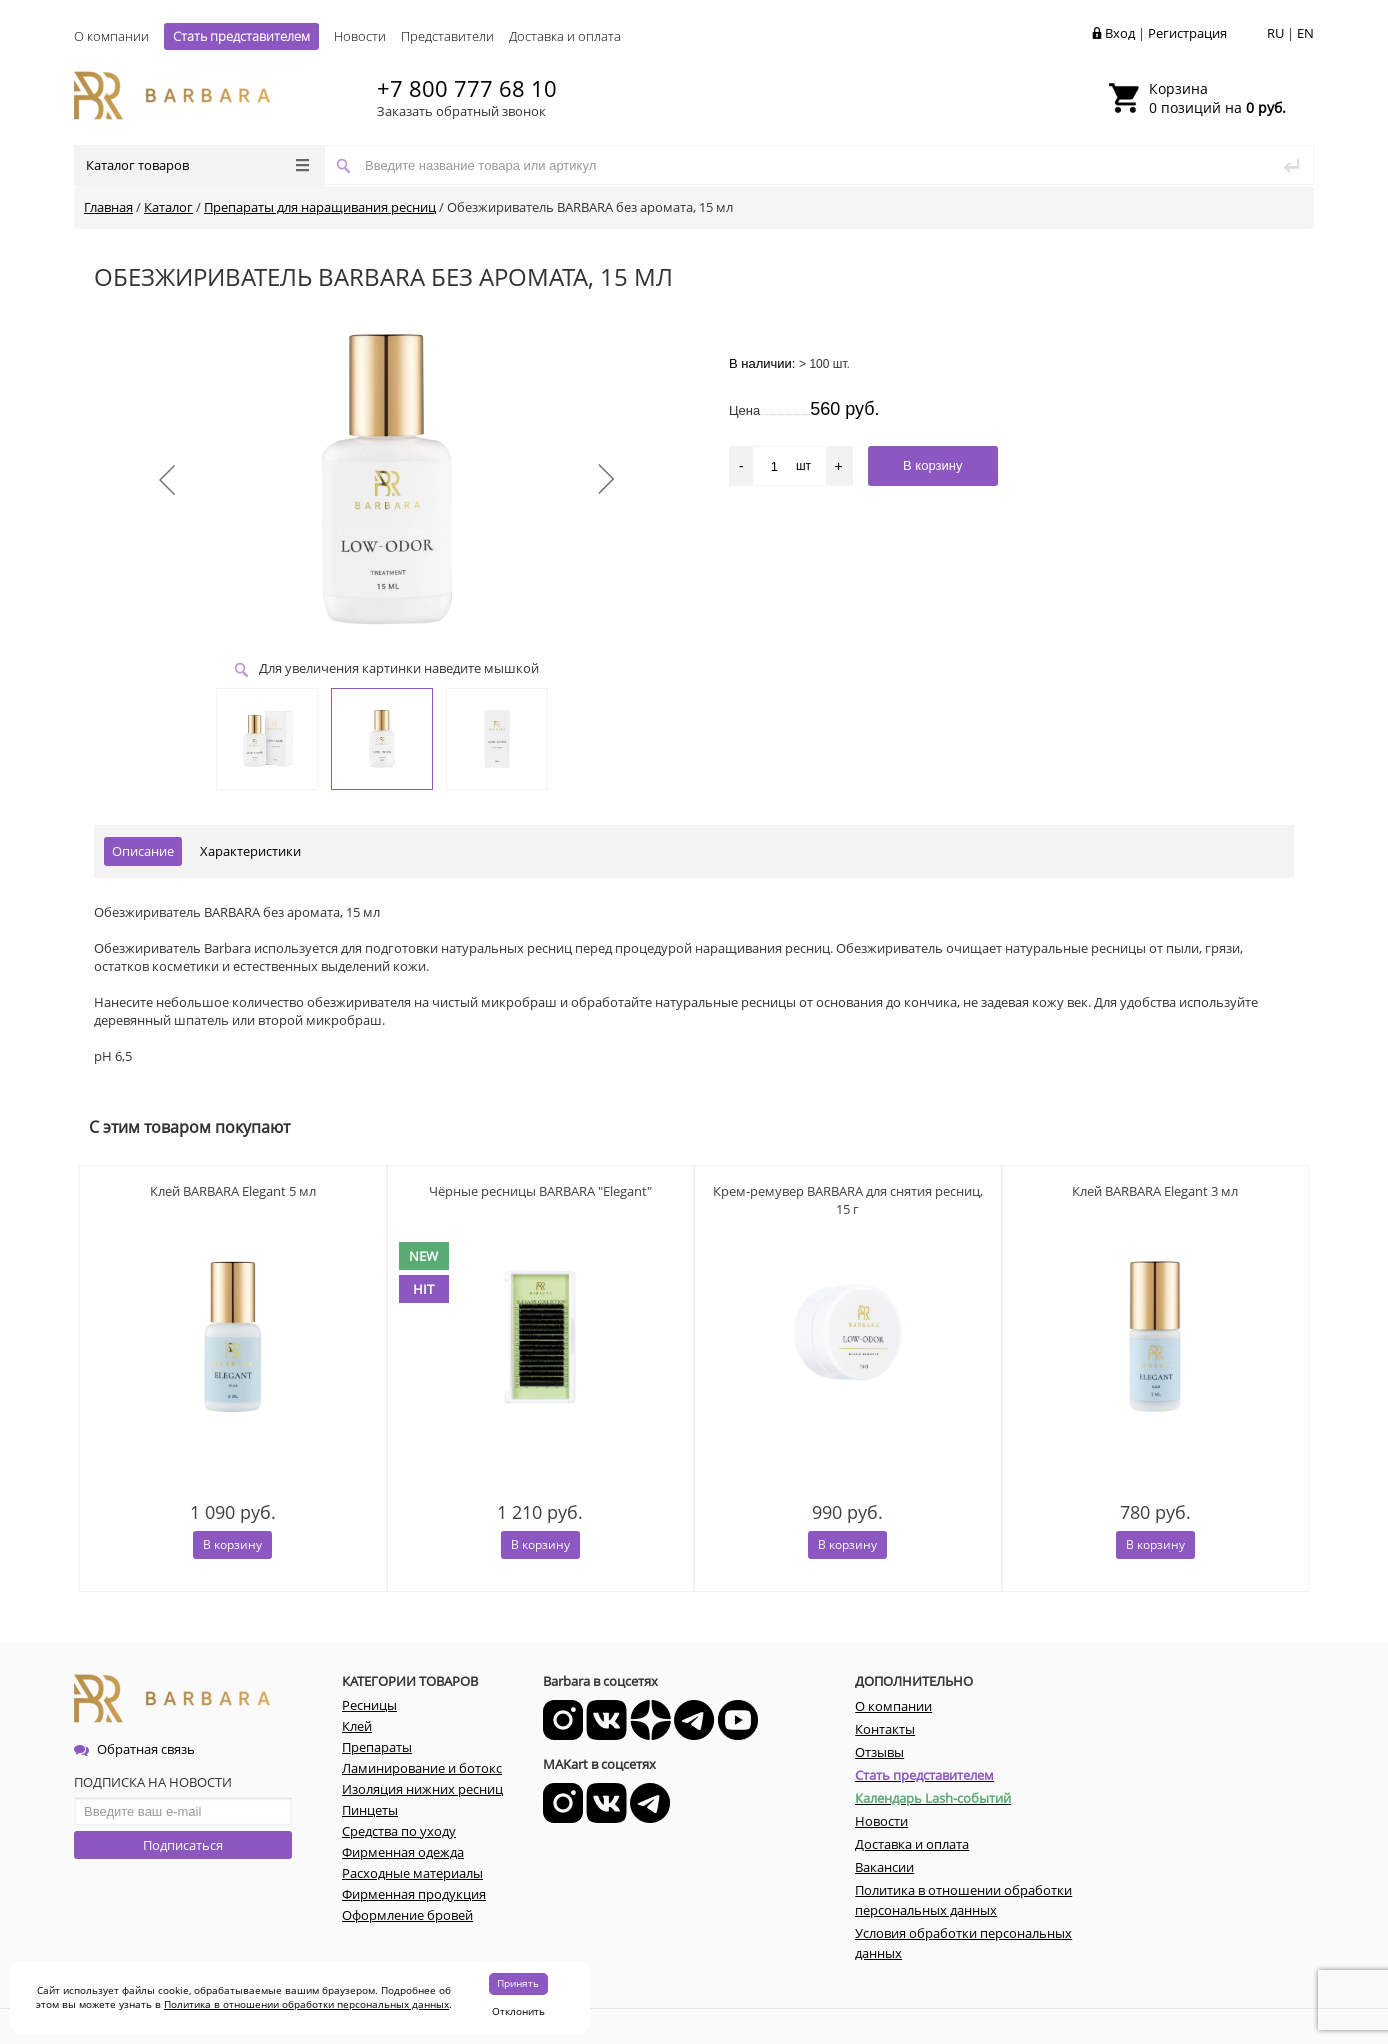  I want to click on Клей BARBARA Elegant 5 мл, so click(233, 1191).